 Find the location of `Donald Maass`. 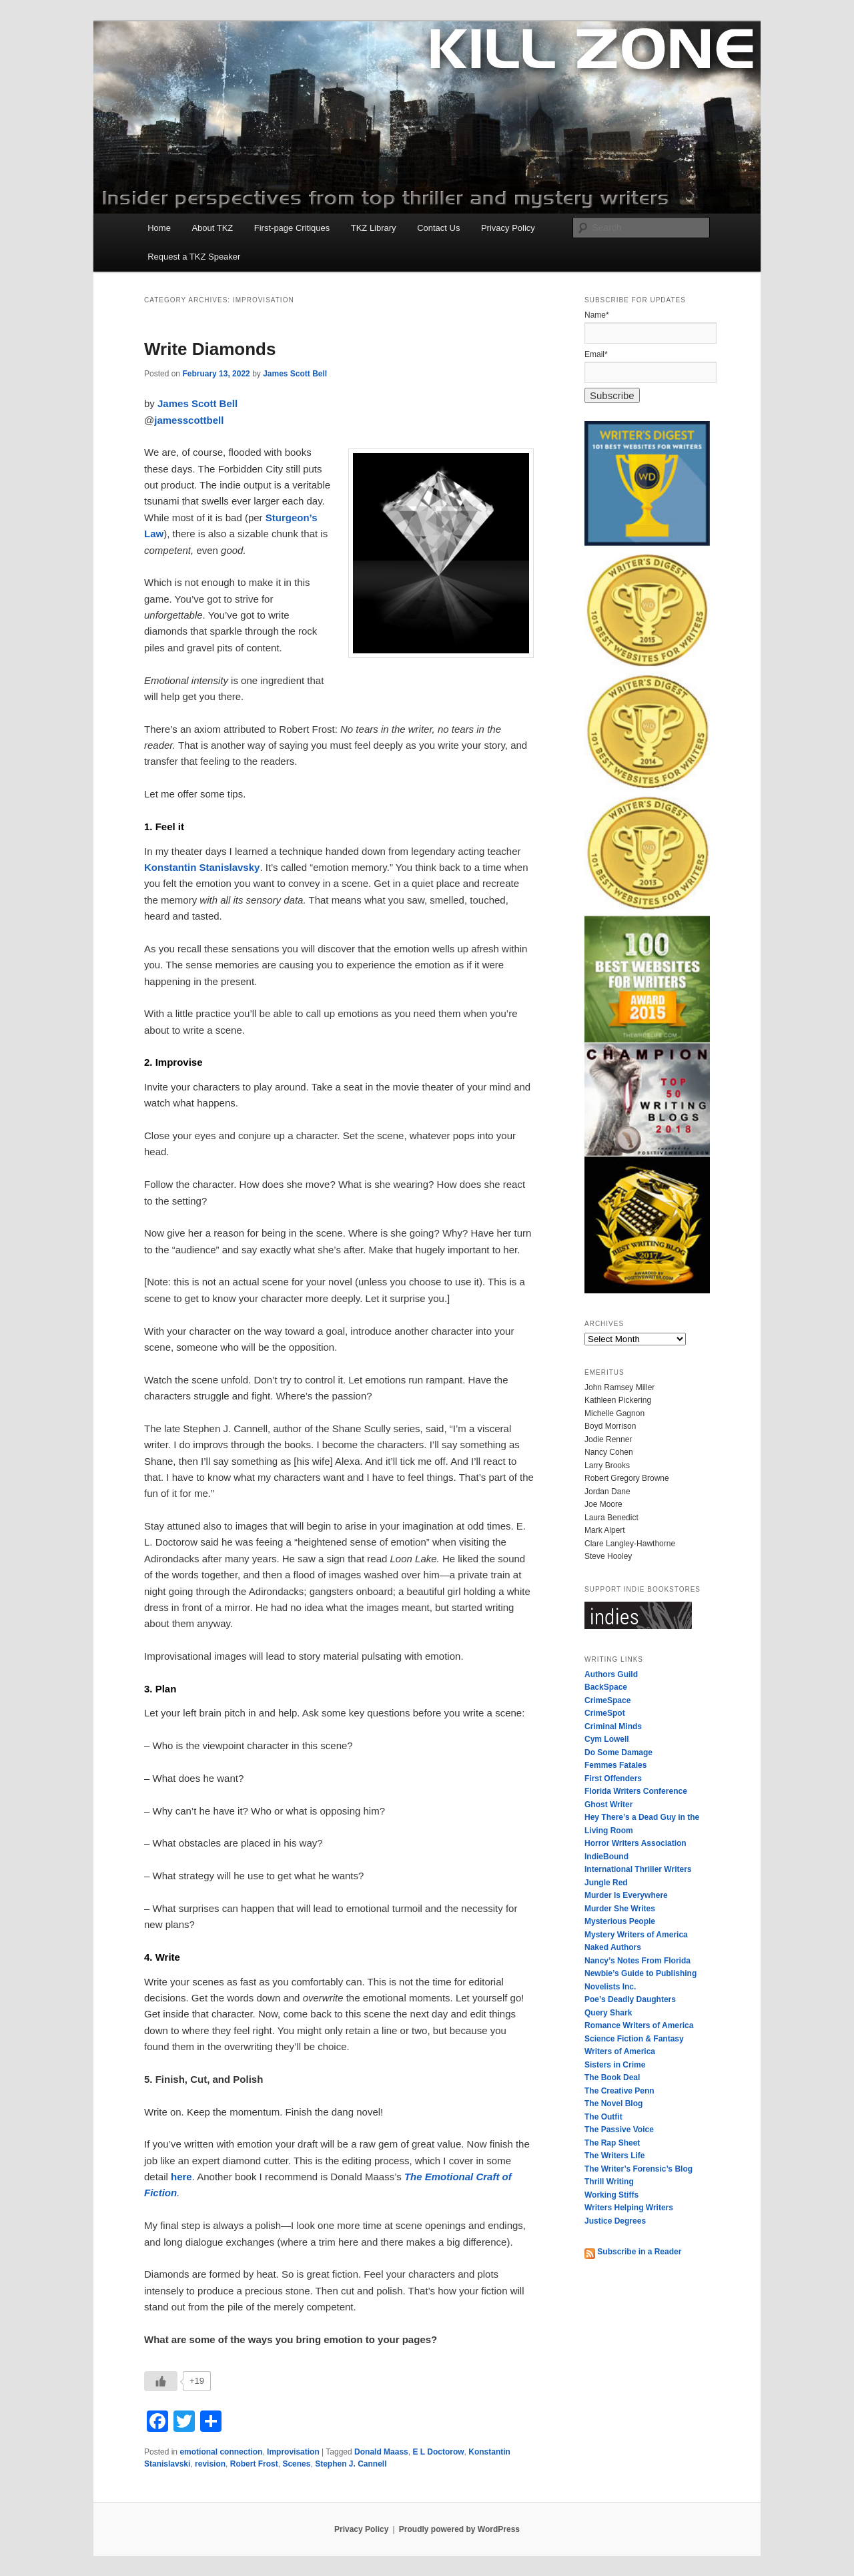

Donald Maass is located at coordinates (381, 2452).